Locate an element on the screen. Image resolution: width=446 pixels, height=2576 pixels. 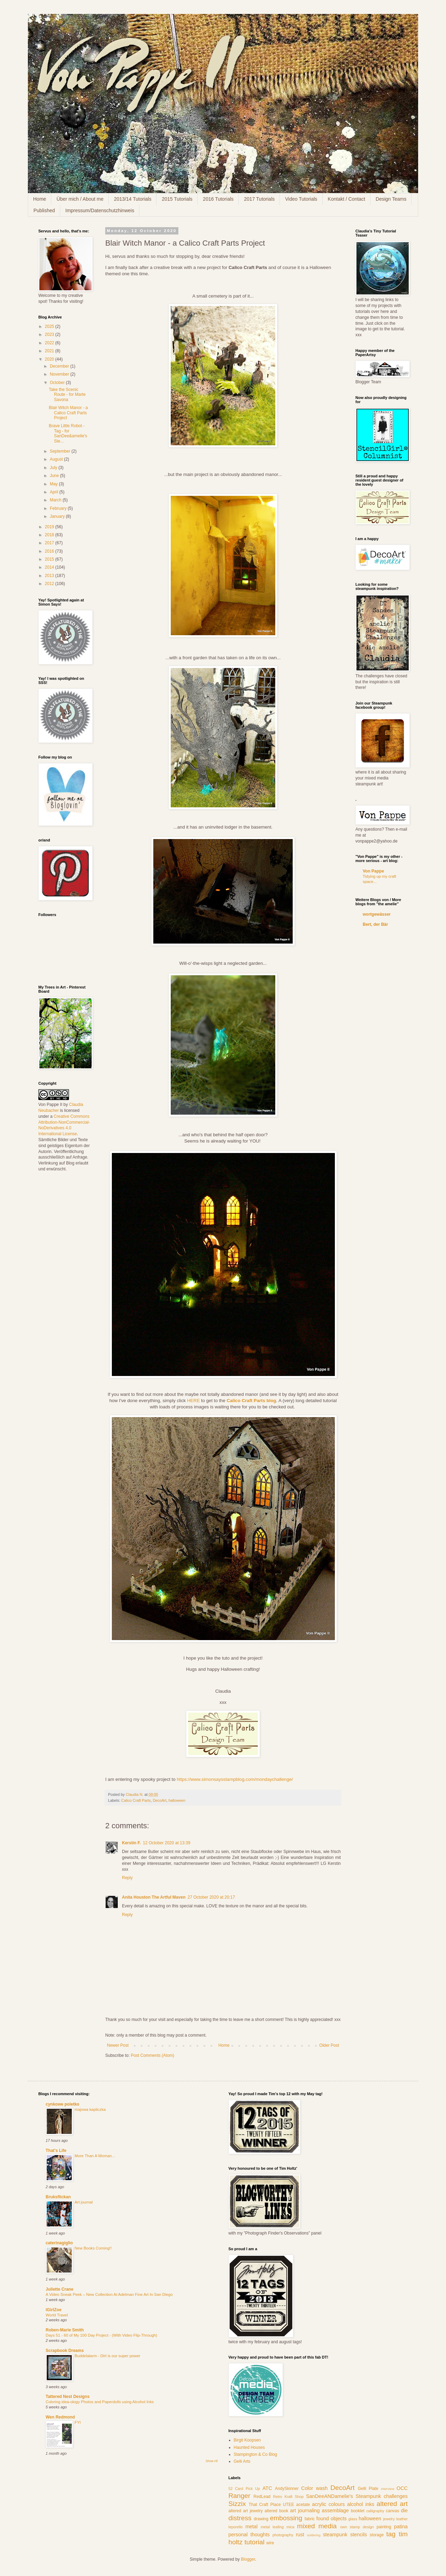
2015 is located at coordinates (50, 559).